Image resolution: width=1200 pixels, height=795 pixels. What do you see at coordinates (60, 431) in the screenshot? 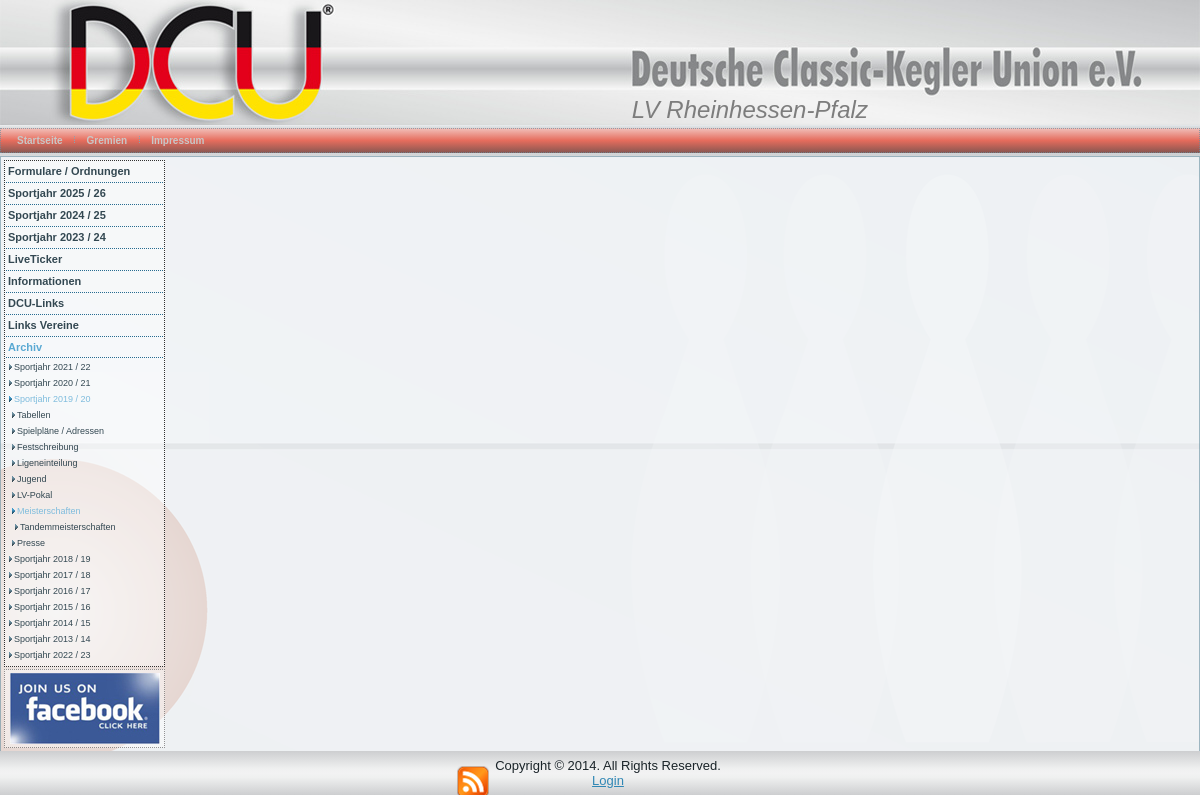
I see `Spielpläne / Adressen` at bounding box center [60, 431].